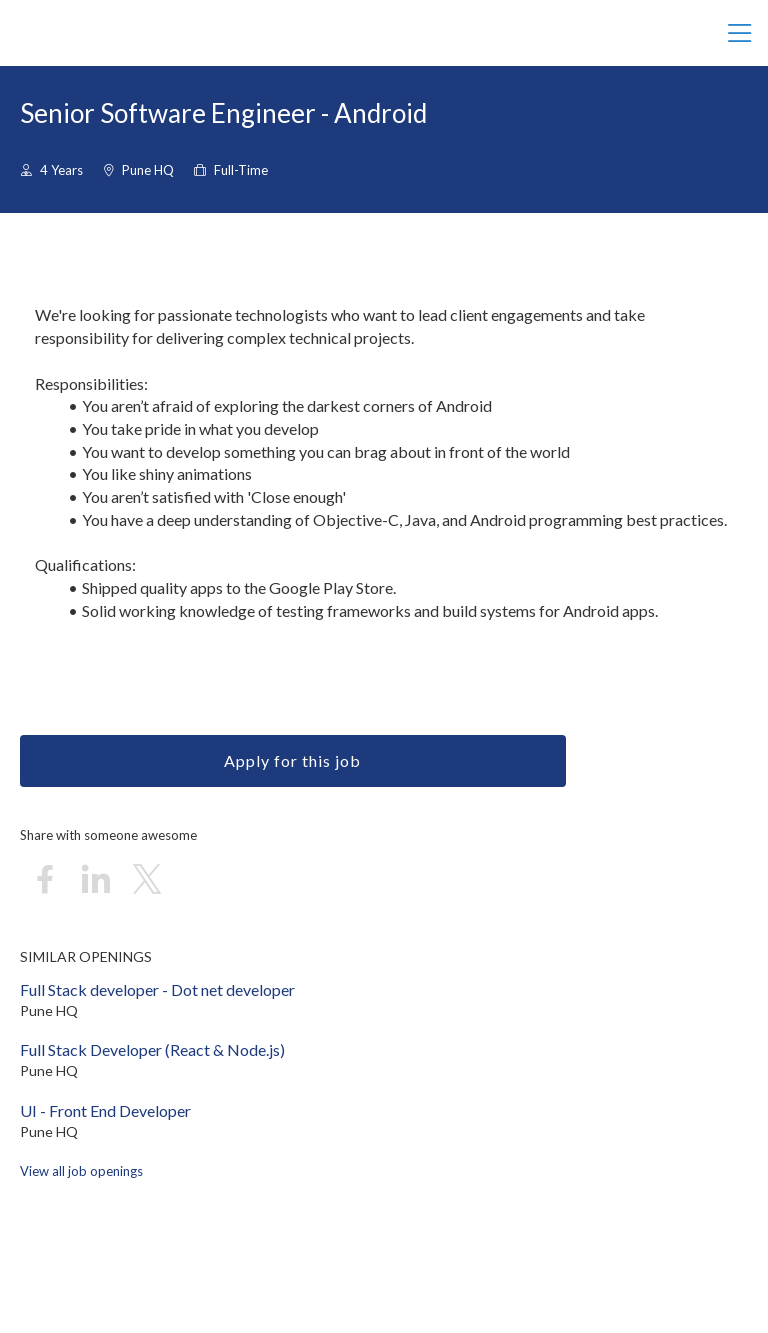 The height and width of the screenshot is (1333, 768). I want to click on View all job openings, so click(81, 1171).